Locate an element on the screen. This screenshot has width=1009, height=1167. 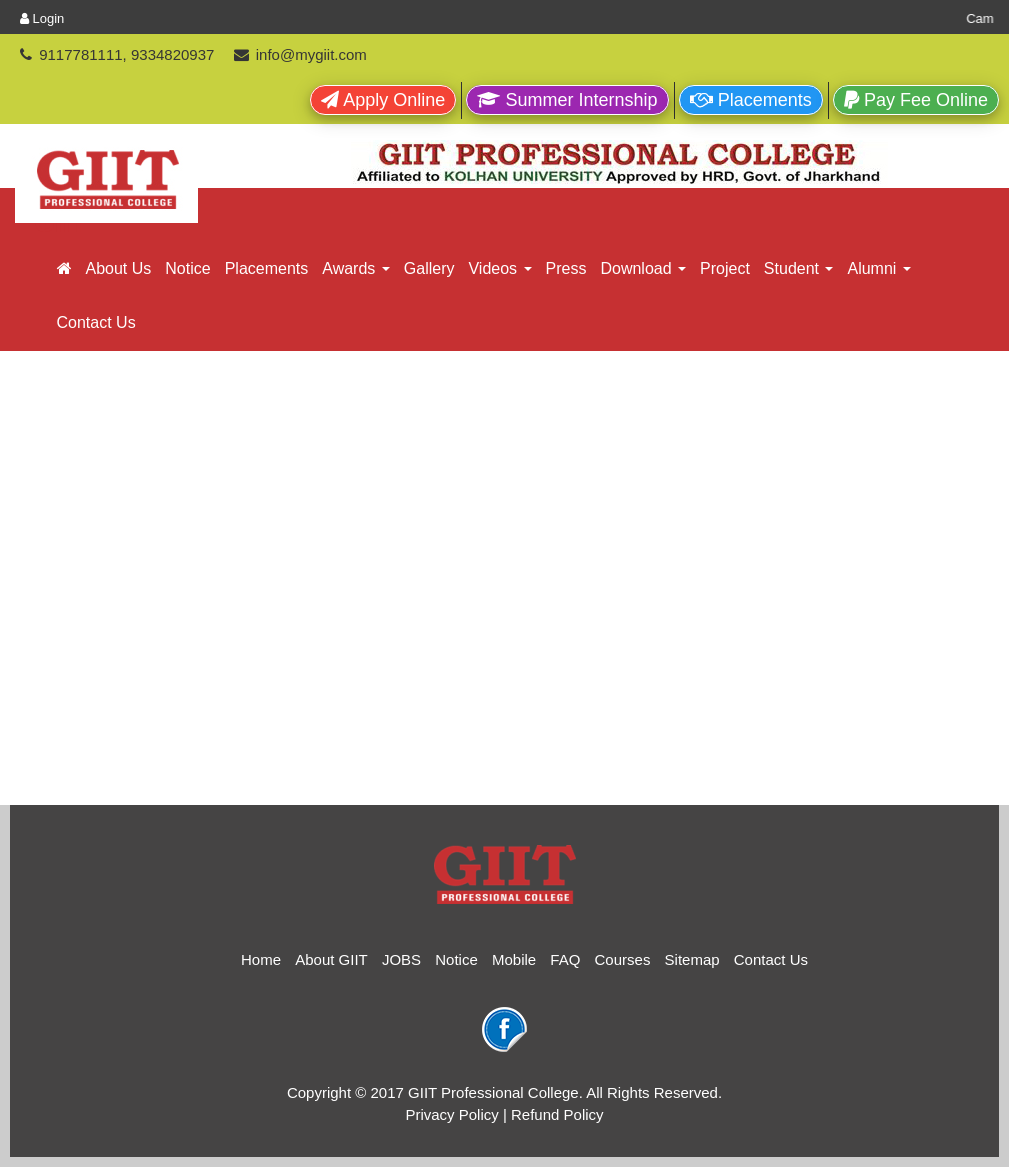
Project is located at coordinates (725, 268).